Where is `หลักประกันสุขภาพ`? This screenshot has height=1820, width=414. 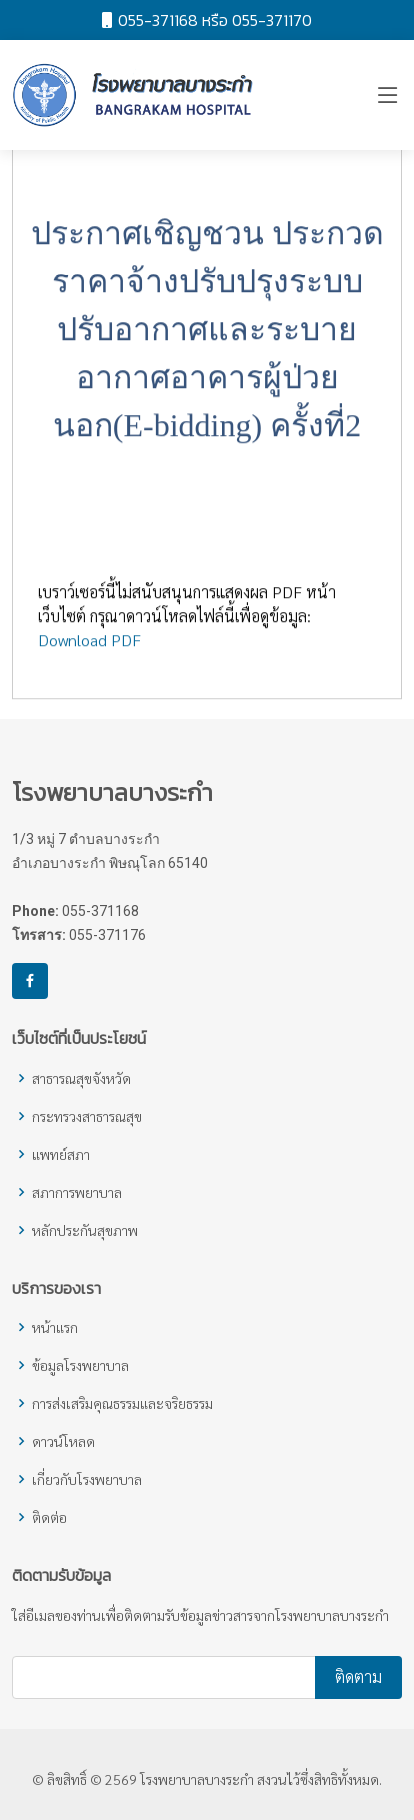 หลักประกันสุขภาพ is located at coordinates (85, 1230).